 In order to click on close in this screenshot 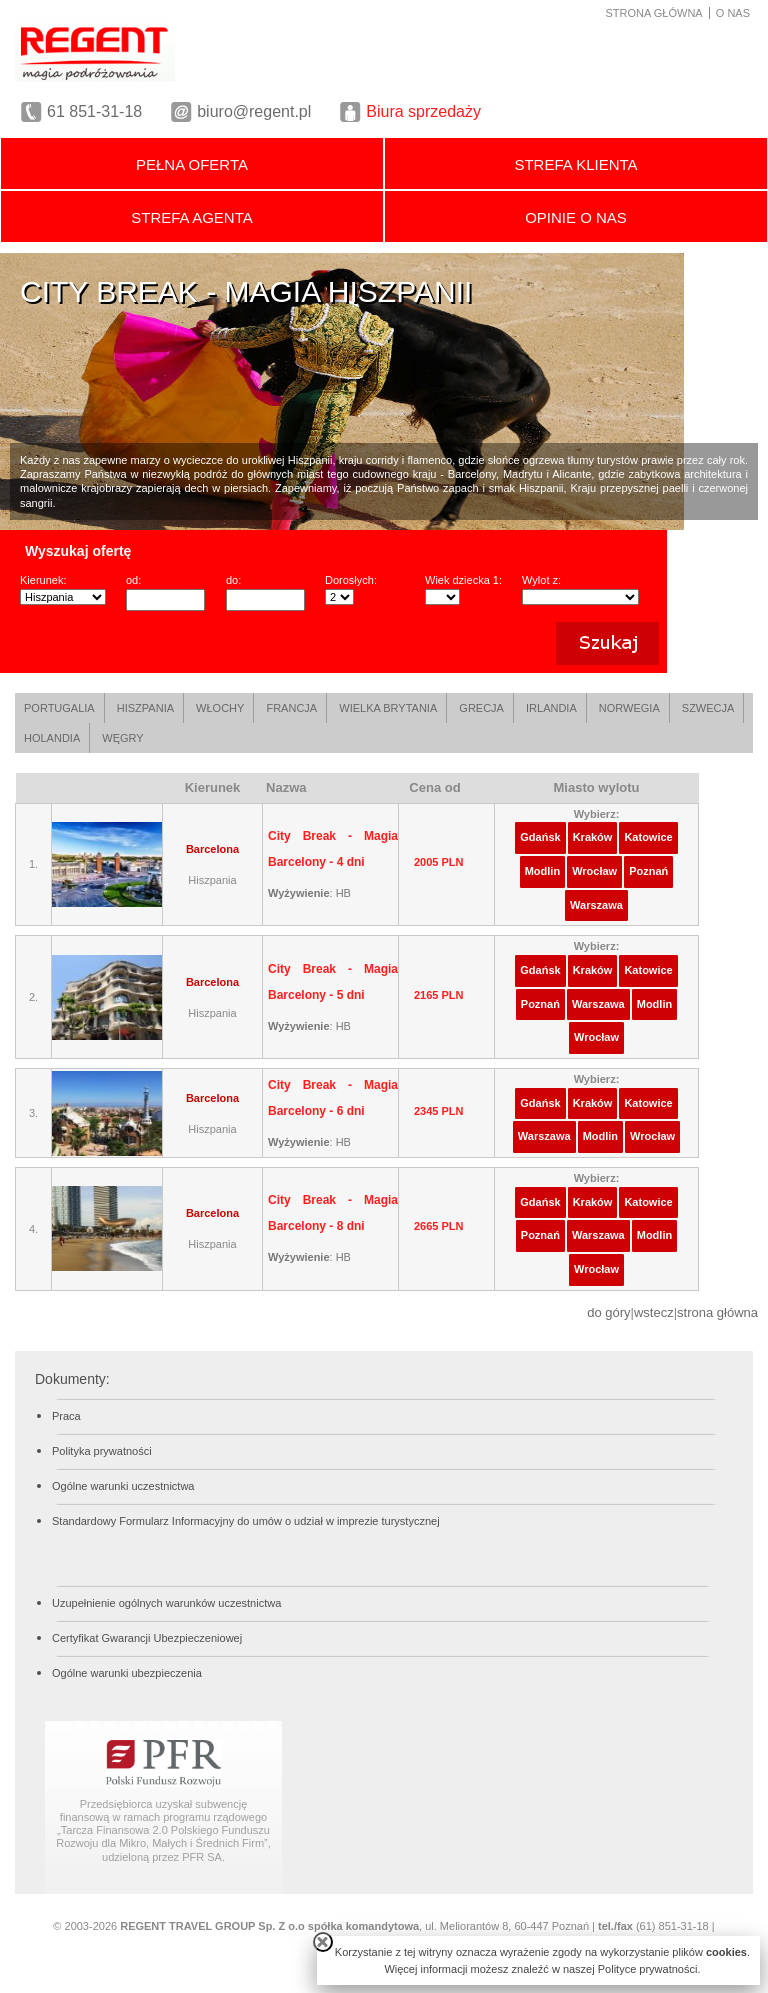, I will do `click(323, 1942)`.